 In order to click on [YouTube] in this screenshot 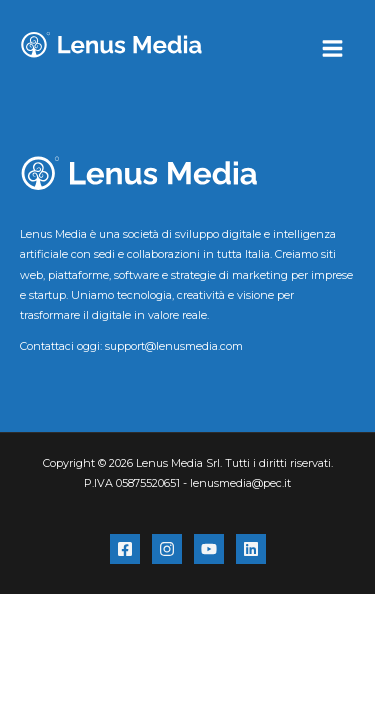, I will do `click(209, 549)`.